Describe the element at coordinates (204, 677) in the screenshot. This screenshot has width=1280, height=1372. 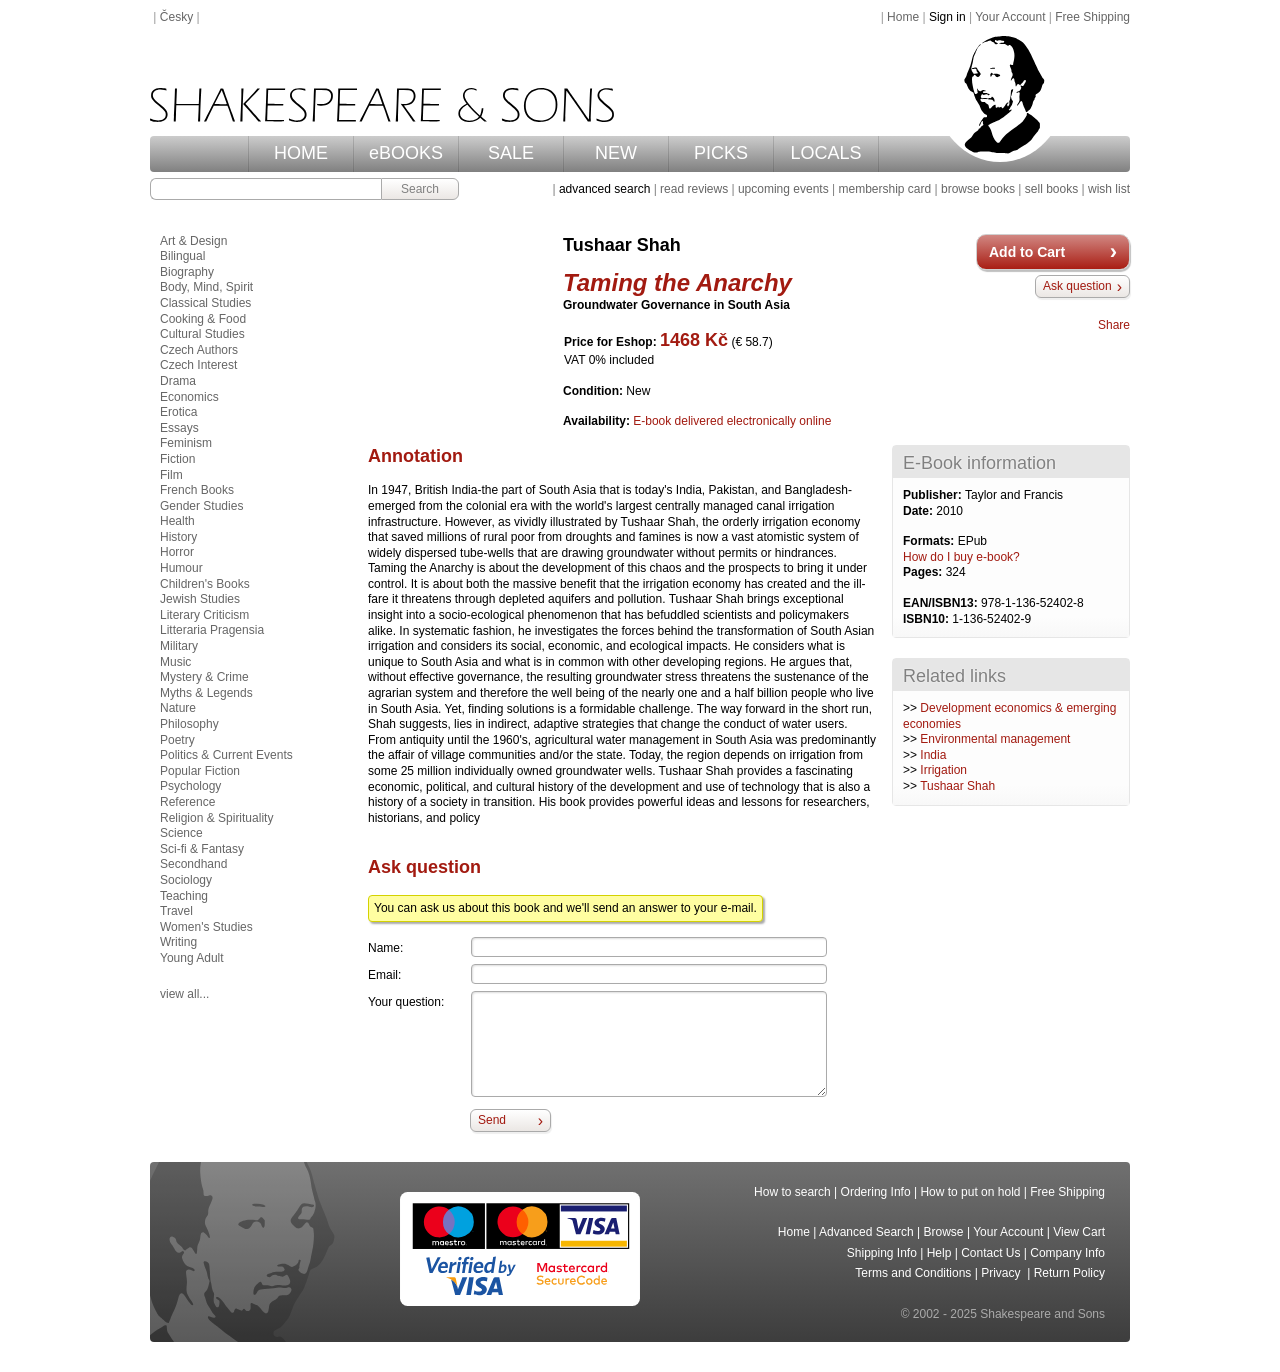
I see `Mystery & Crime` at that location.